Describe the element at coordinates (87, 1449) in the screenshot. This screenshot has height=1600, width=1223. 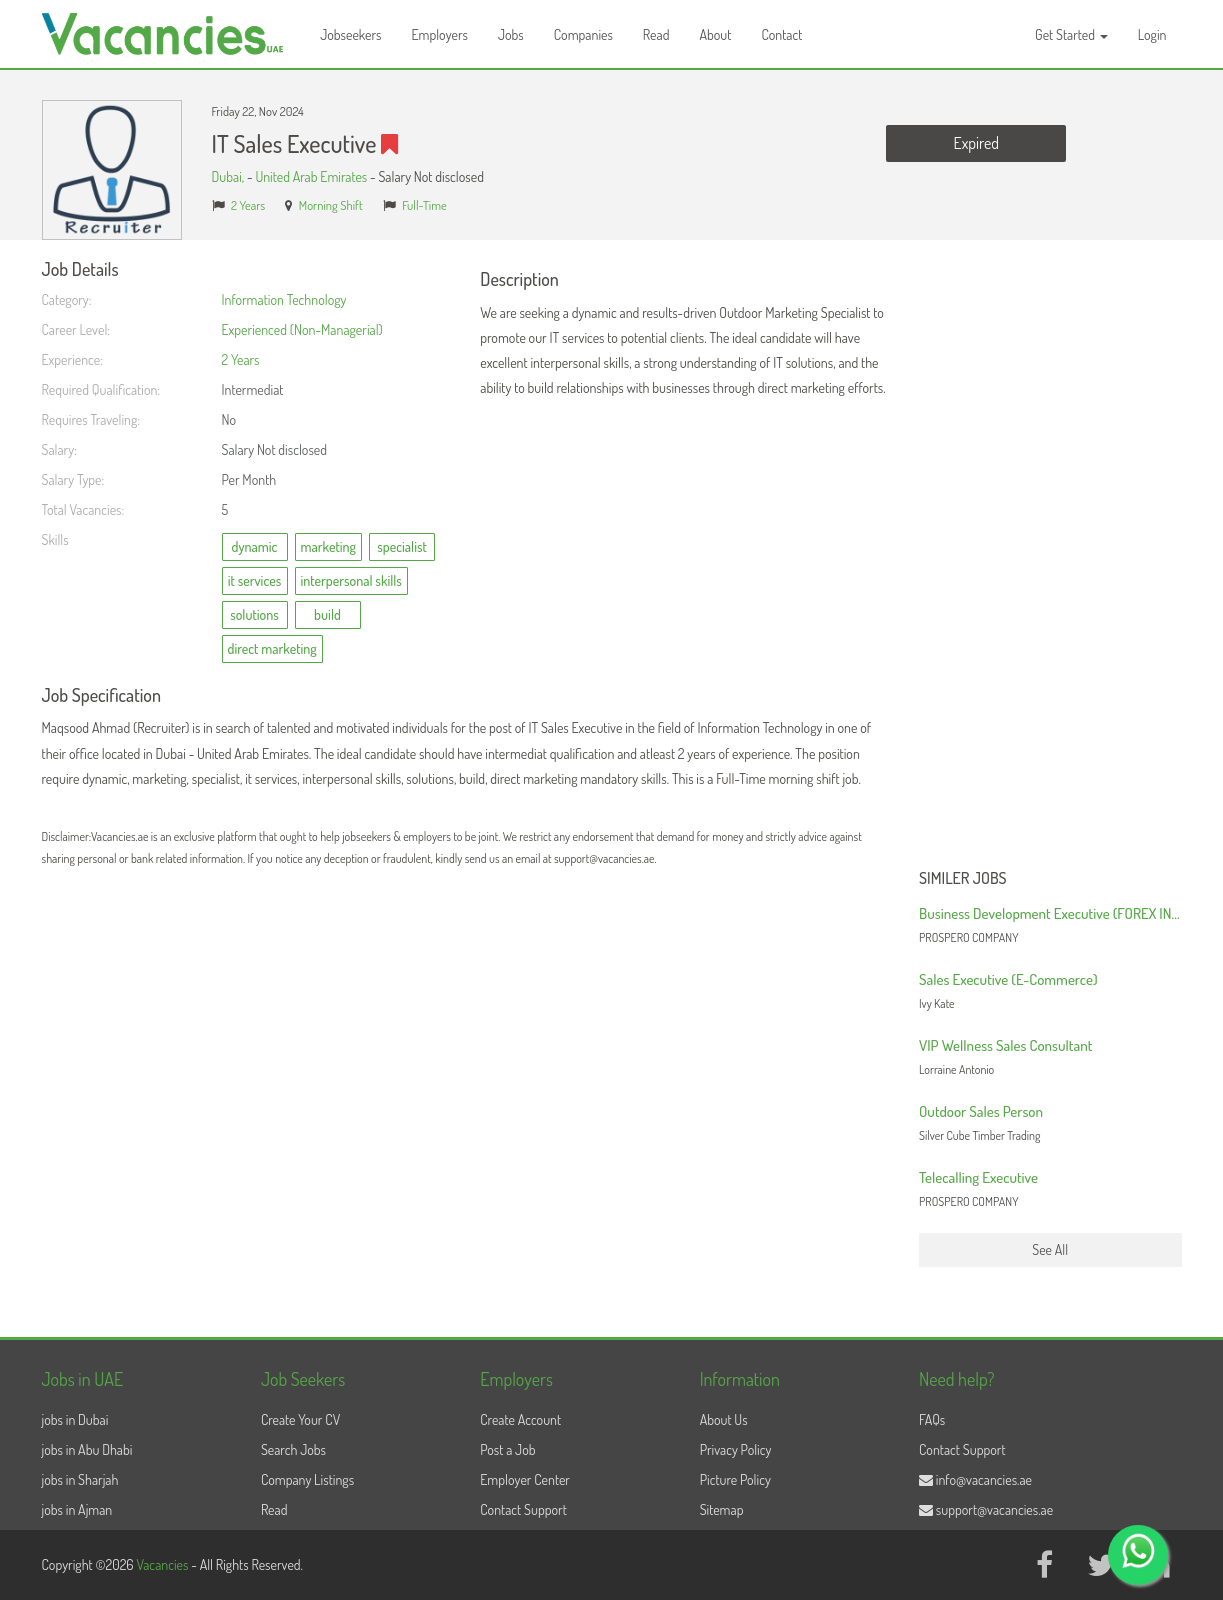
I see `jobs in Abu Dhabi` at that location.